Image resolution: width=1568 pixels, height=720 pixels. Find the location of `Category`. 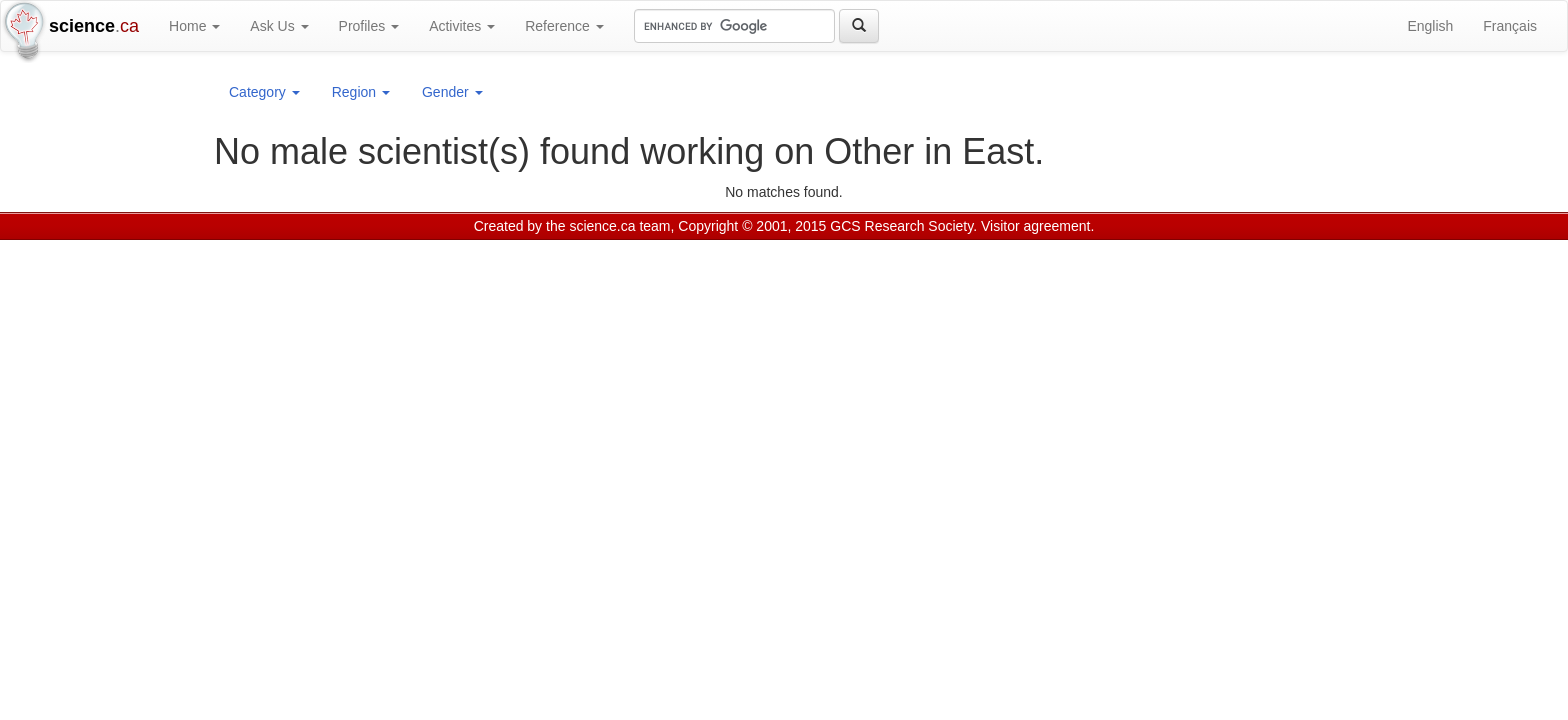

Category is located at coordinates (264, 92).